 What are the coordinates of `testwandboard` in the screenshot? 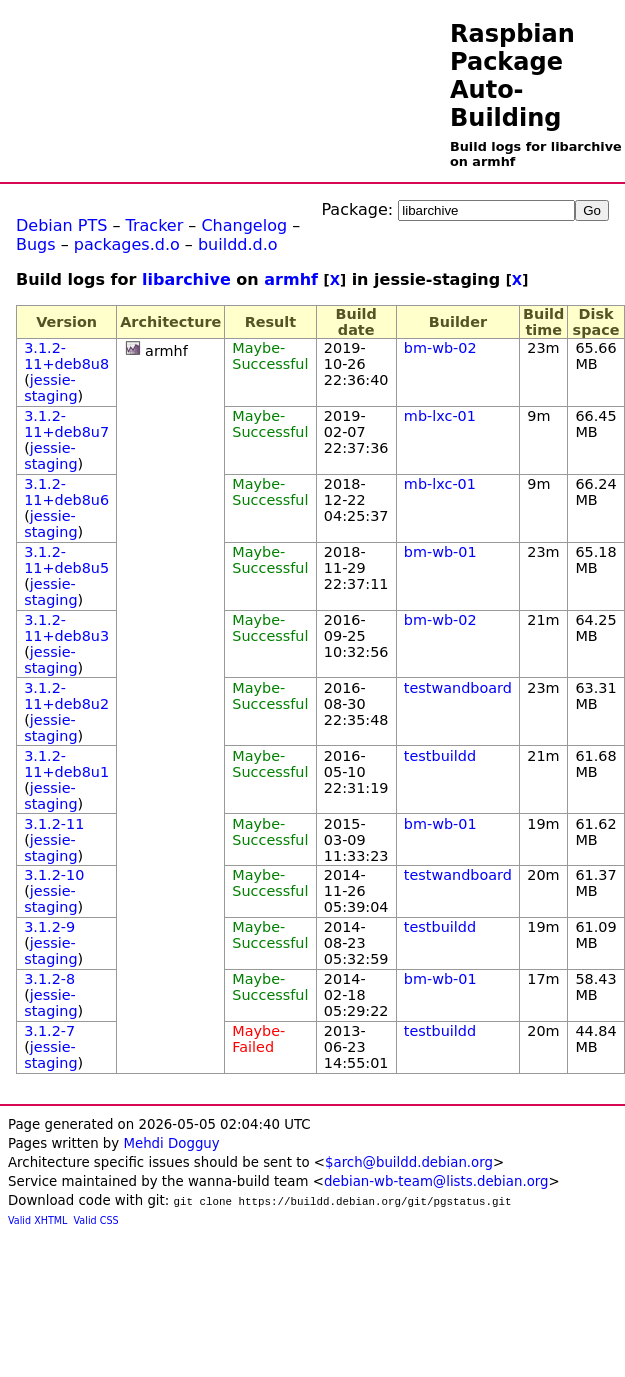 It's located at (458, 688).